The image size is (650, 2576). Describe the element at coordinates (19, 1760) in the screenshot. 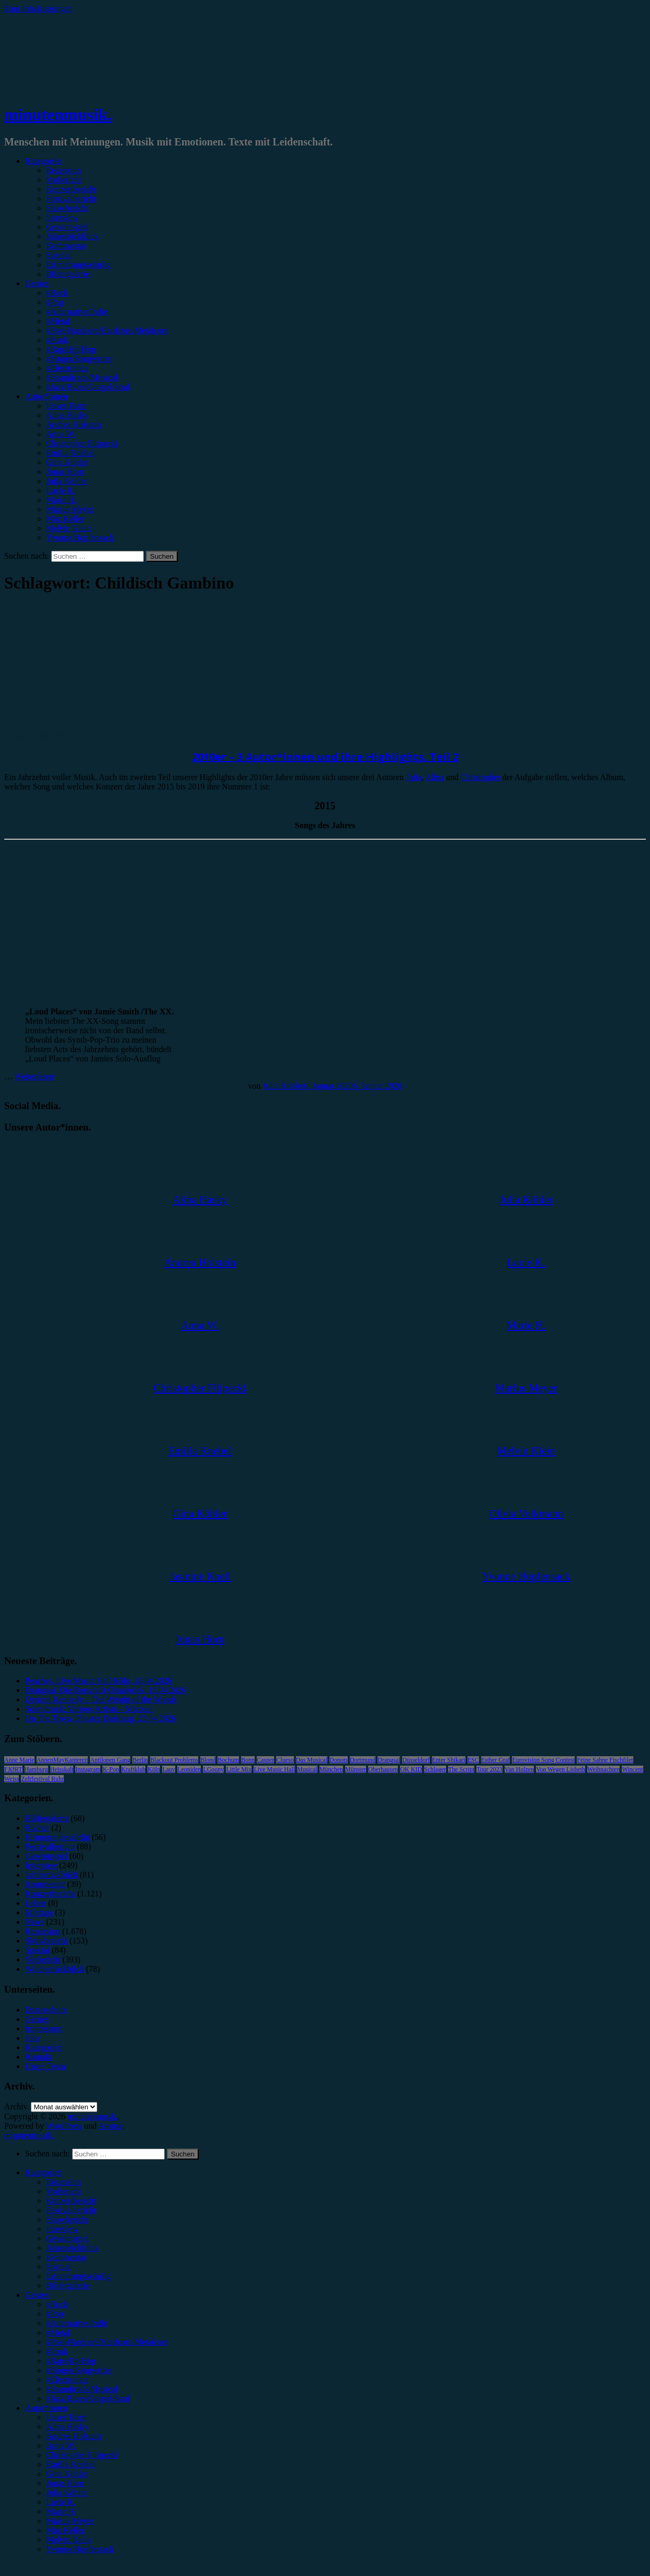

I see `Anne Marie` at that location.